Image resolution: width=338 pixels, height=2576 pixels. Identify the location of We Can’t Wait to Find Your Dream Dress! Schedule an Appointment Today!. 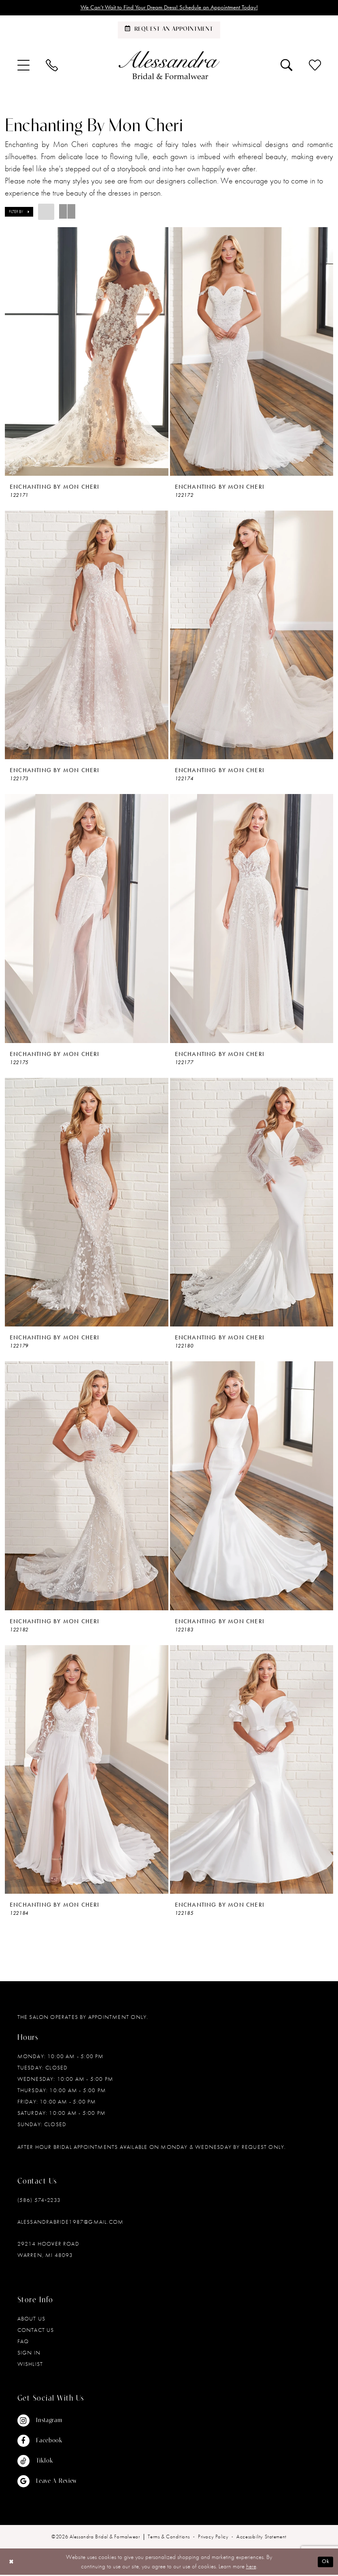
(169, 8).